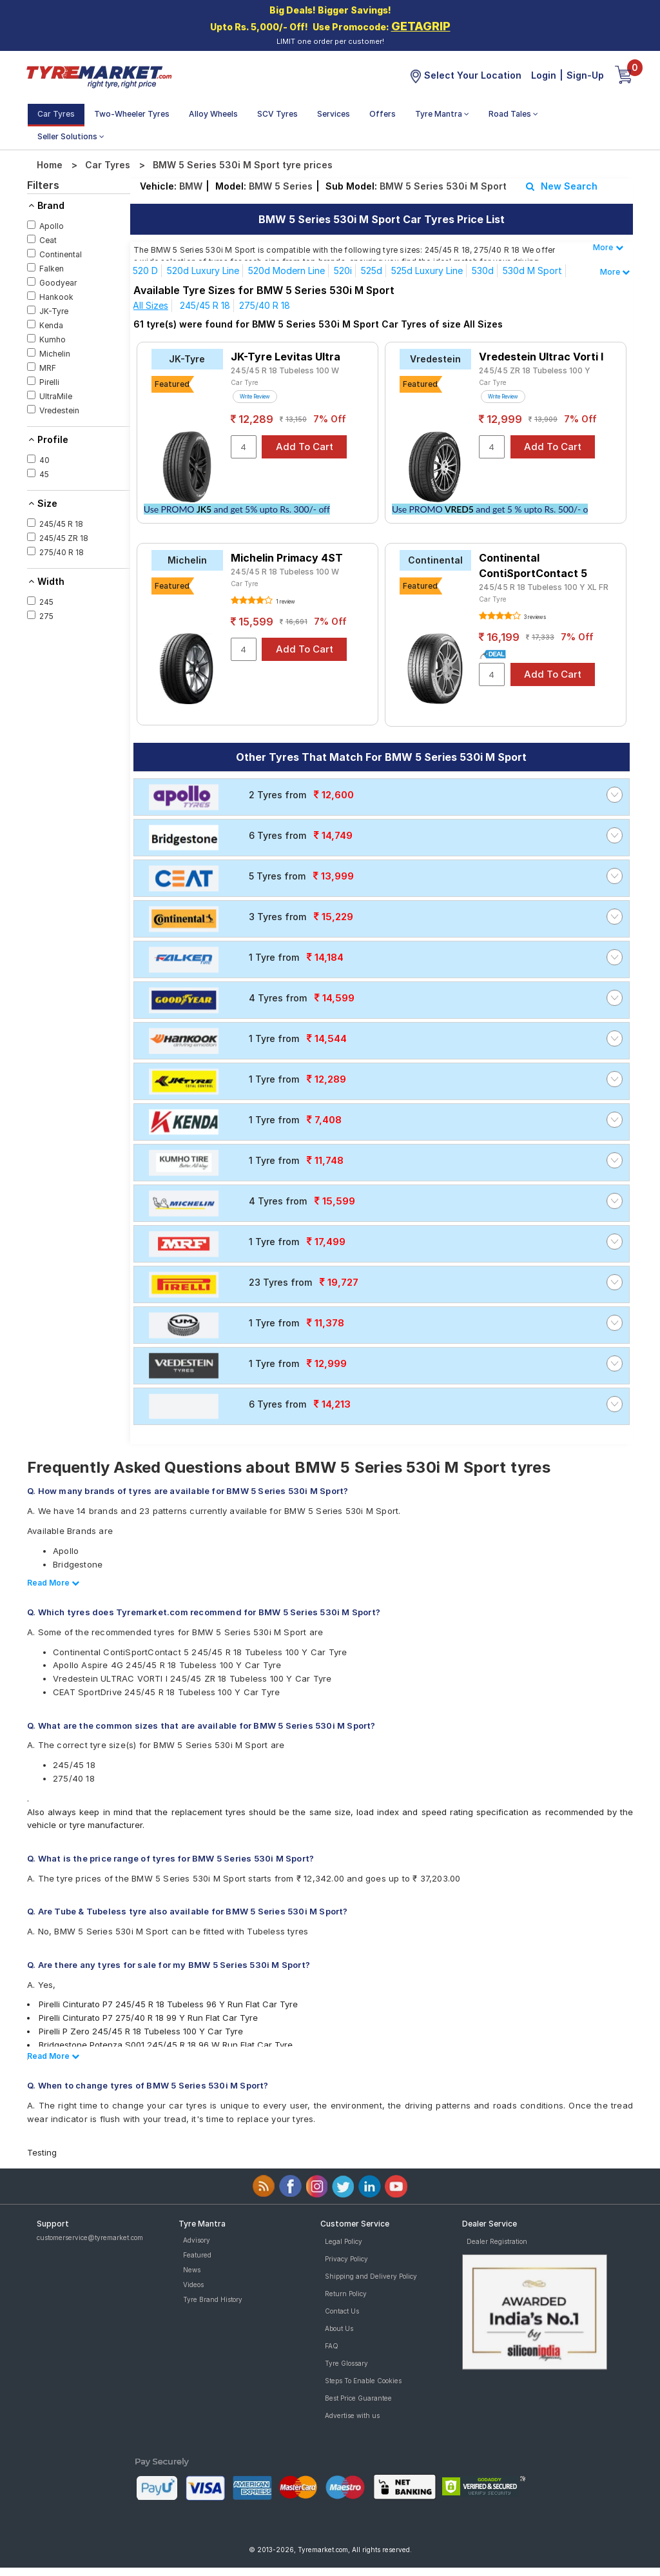 This screenshot has height=2576, width=660. Describe the element at coordinates (244, 382) in the screenshot. I see `Car Tyre` at that location.